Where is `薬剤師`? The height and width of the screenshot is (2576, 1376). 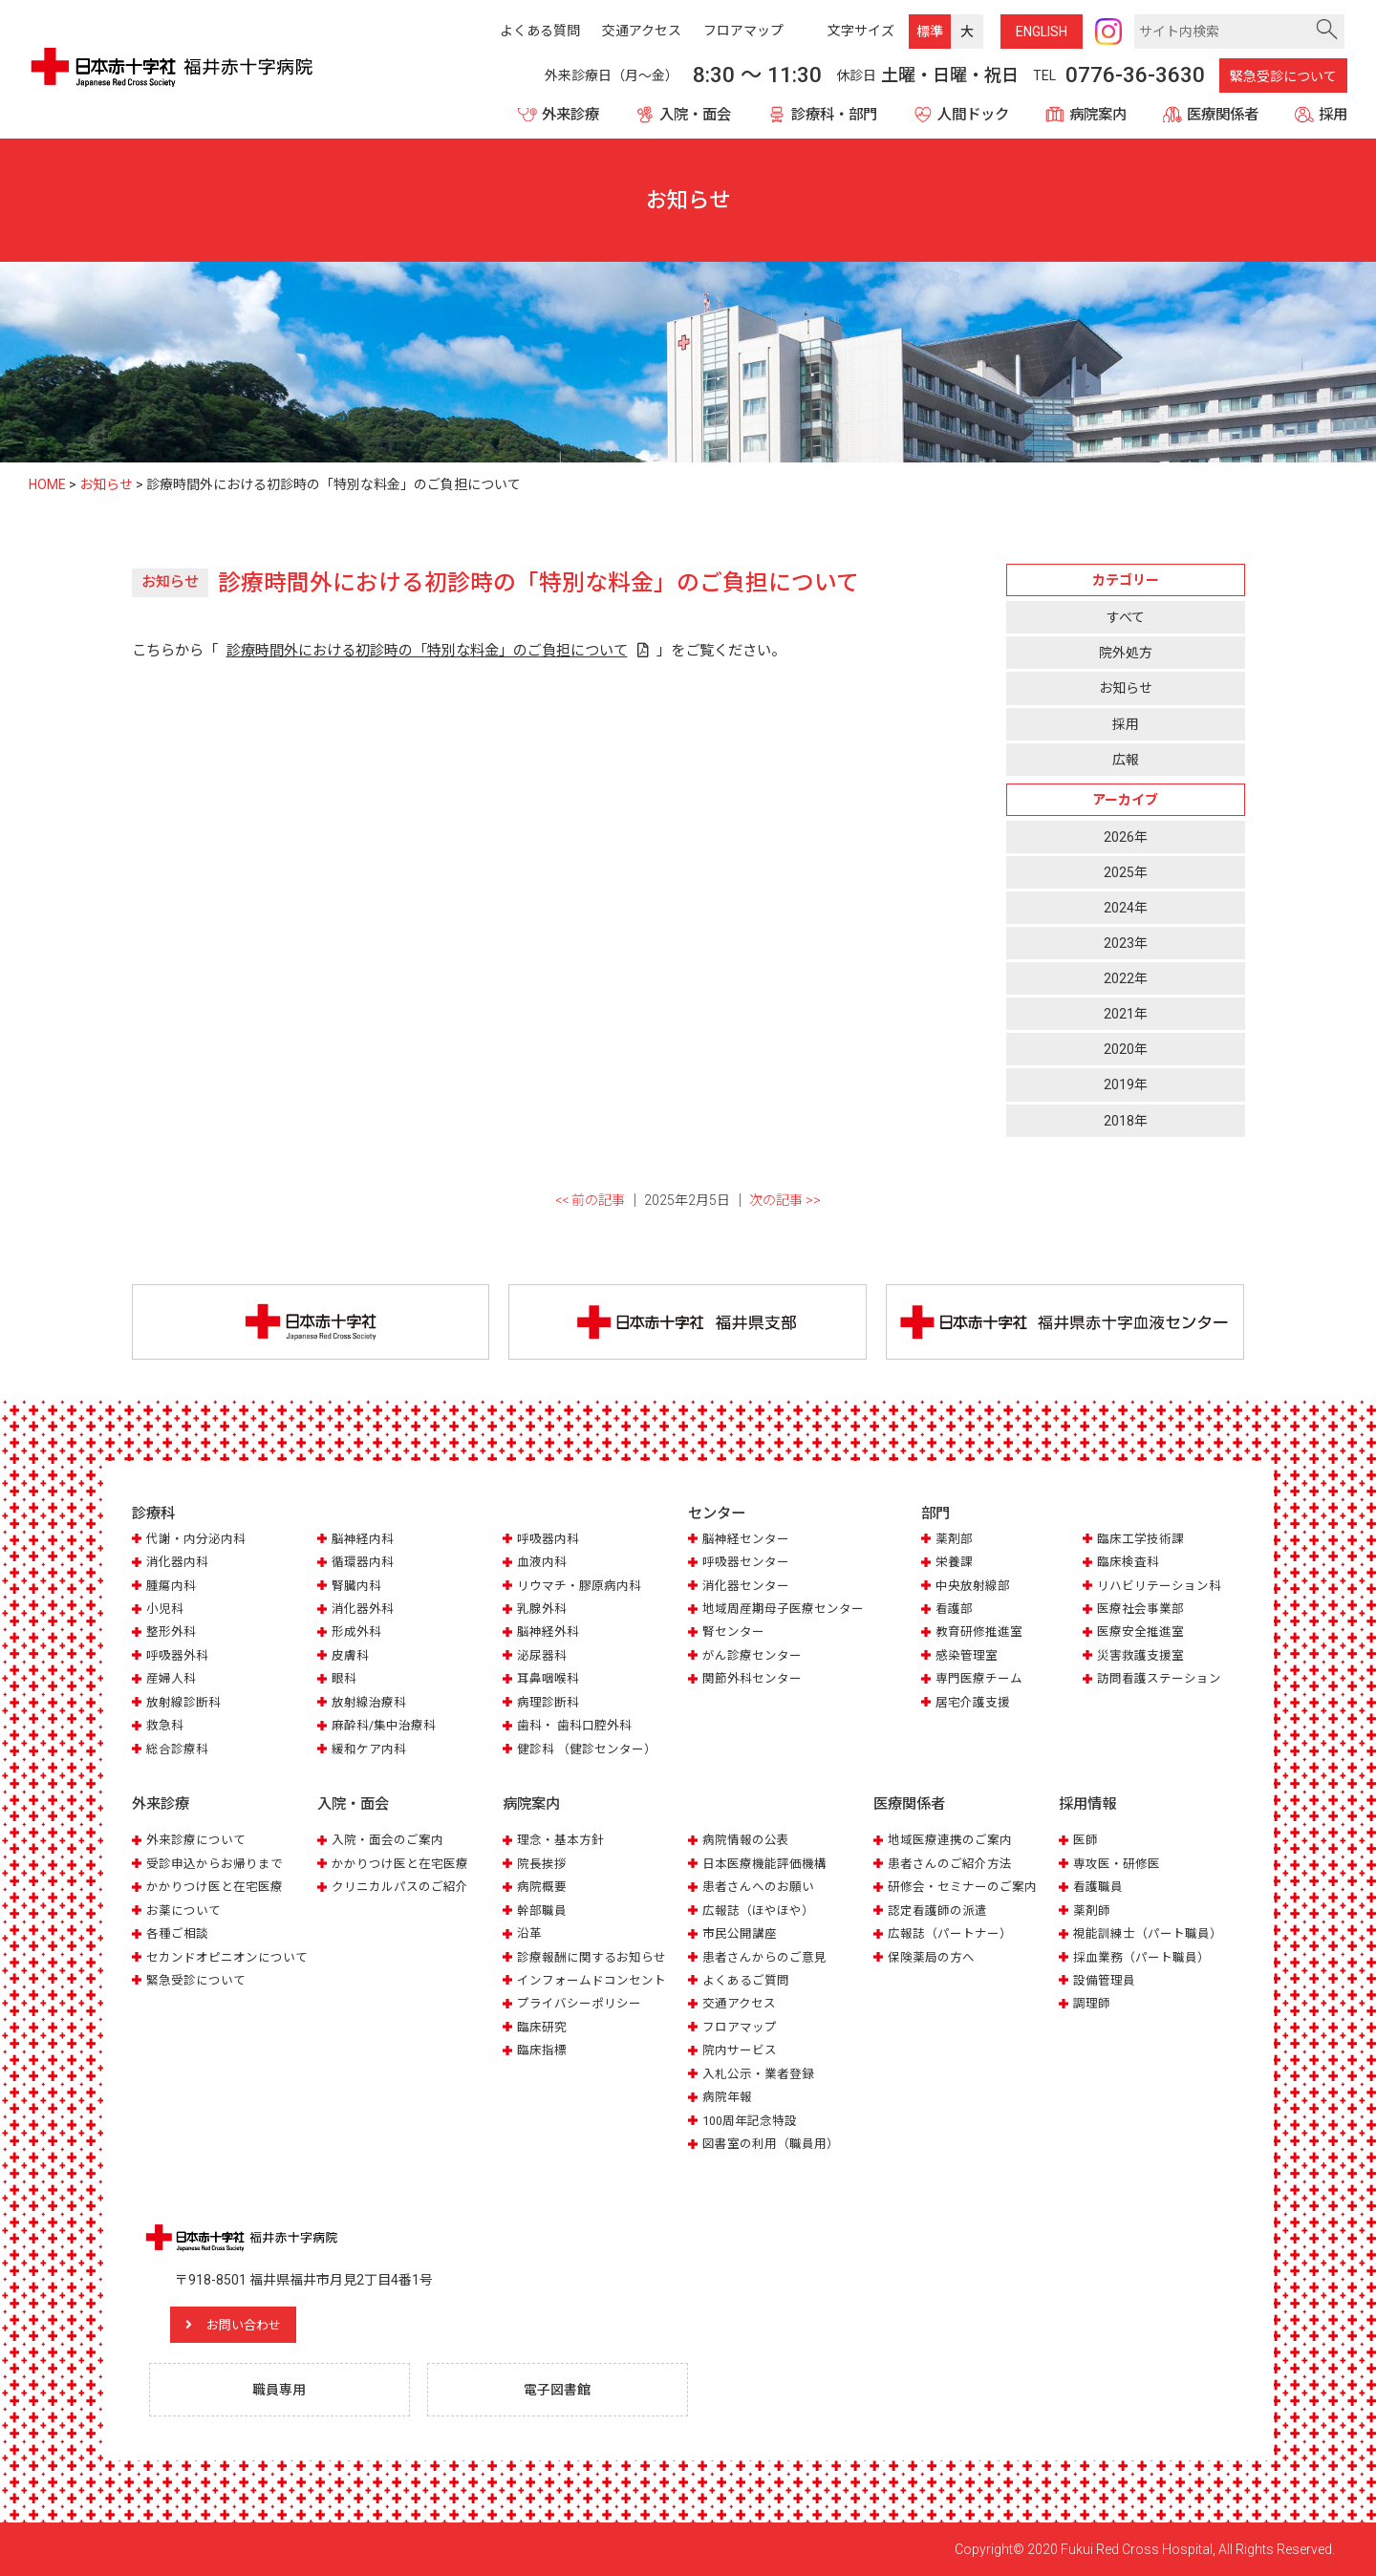
薬剤師 is located at coordinates (1091, 1909).